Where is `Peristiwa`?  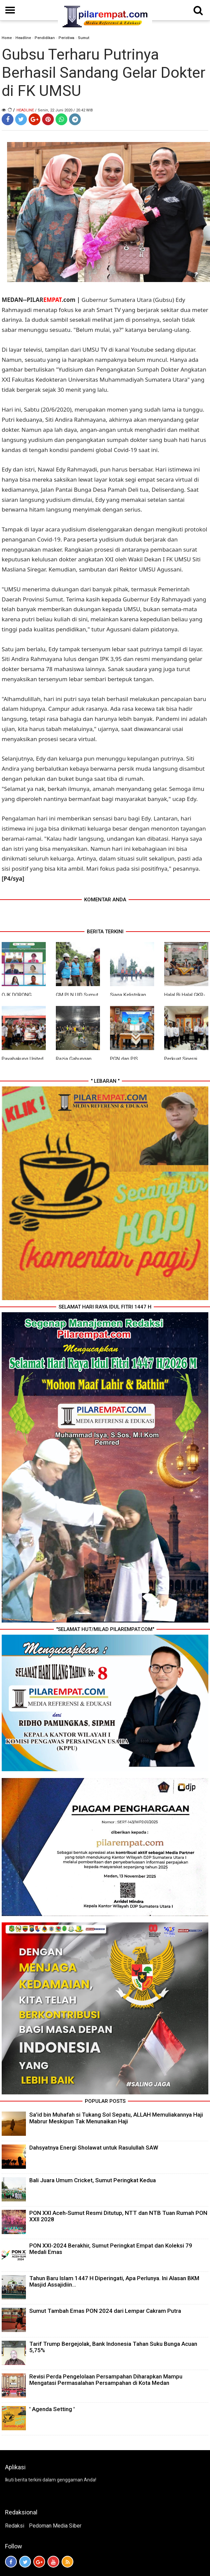
Peristiwa is located at coordinates (66, 38).